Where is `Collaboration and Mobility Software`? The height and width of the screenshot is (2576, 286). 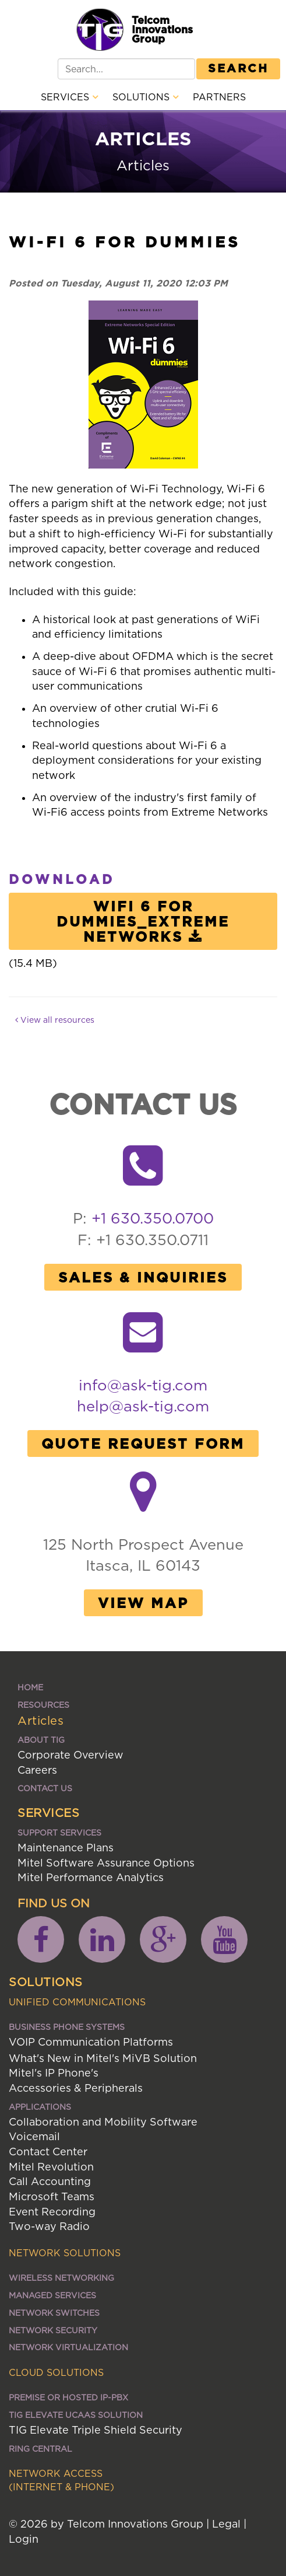
Collaboration and Mobility Software is located at coordinates (103, 2121).